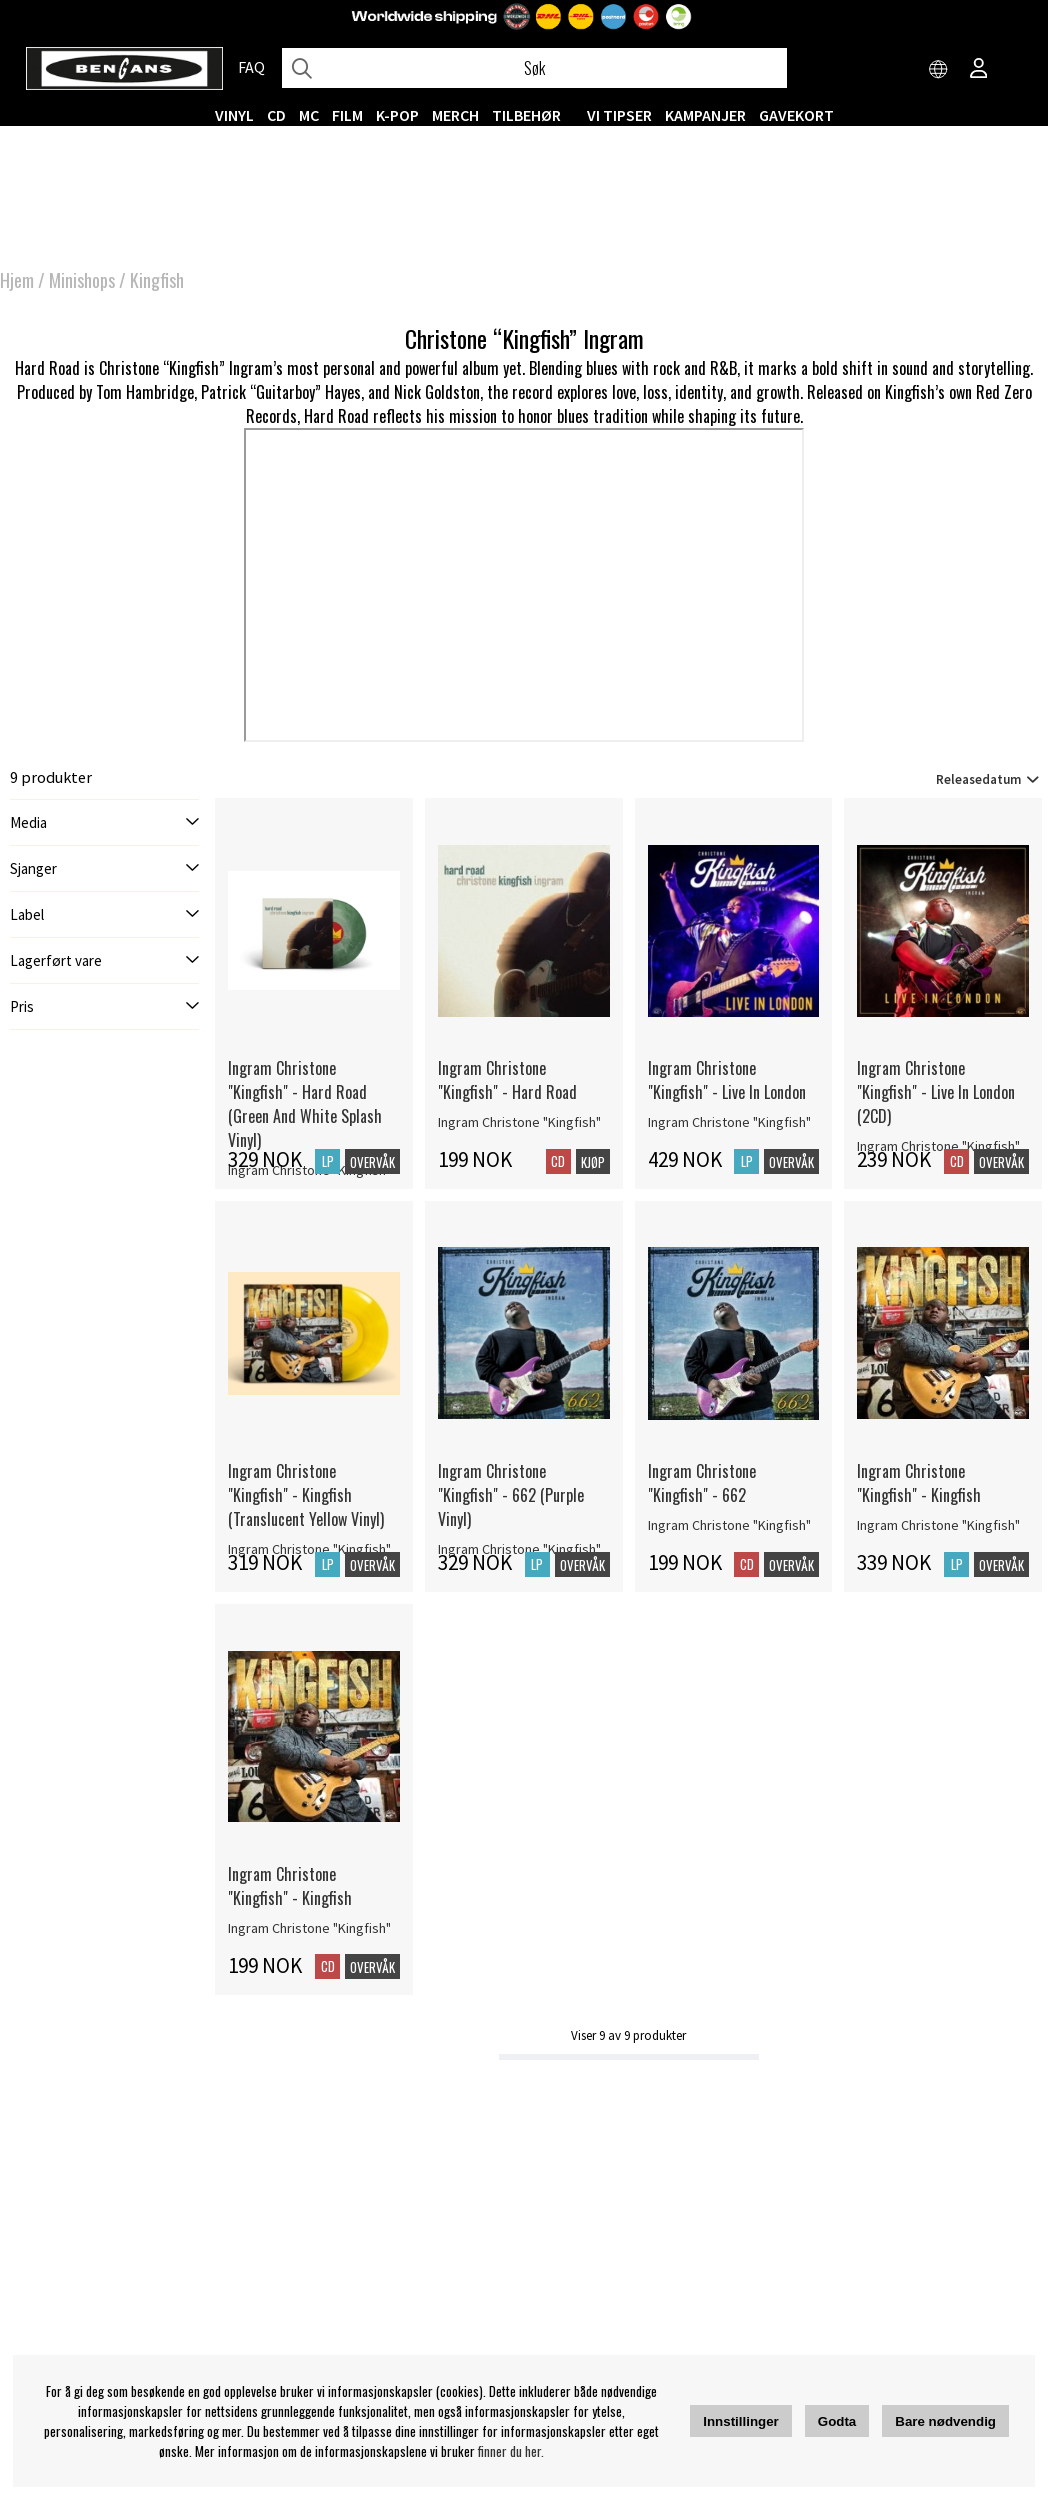  Describe the element at coordinates (305, 1104) in the screenshot. I see `Ingram Christone "Kingfish" - Hard Road (Green And White Splash Vinyl) [Ingram Christone]` at that location.